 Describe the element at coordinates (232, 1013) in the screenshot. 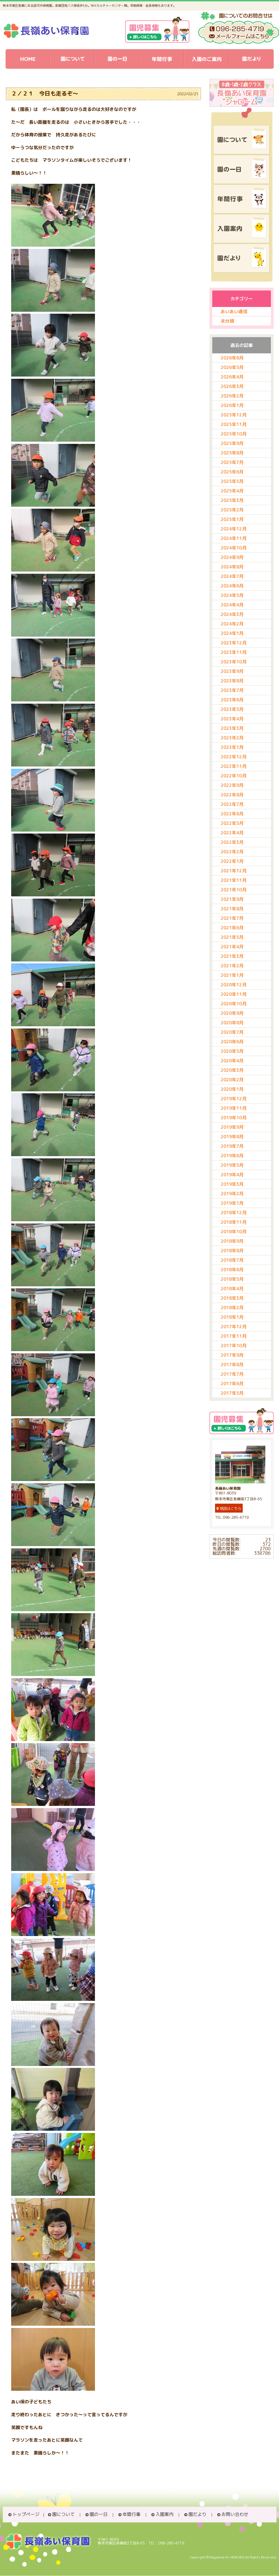

I see `2020年9月` at that location.